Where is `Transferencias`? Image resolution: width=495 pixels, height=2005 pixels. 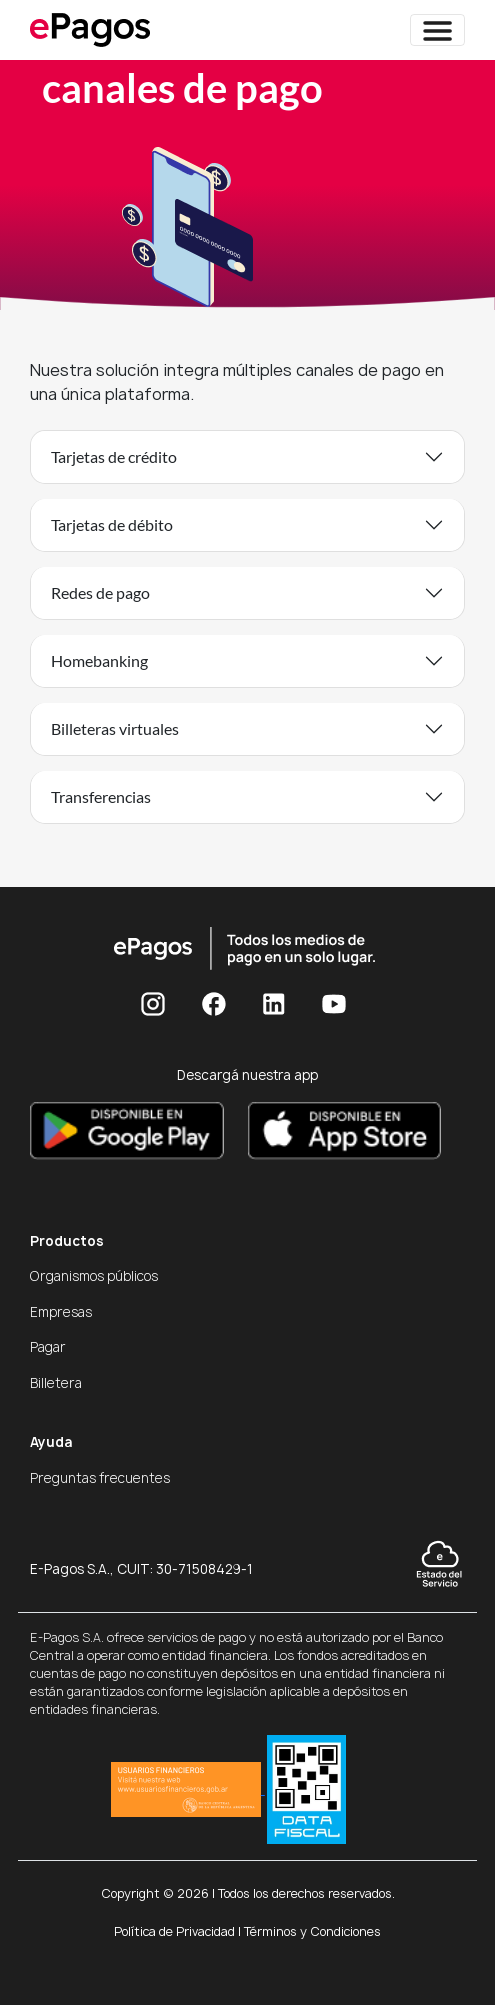 Transferencias is located at coordinates (101, 796).